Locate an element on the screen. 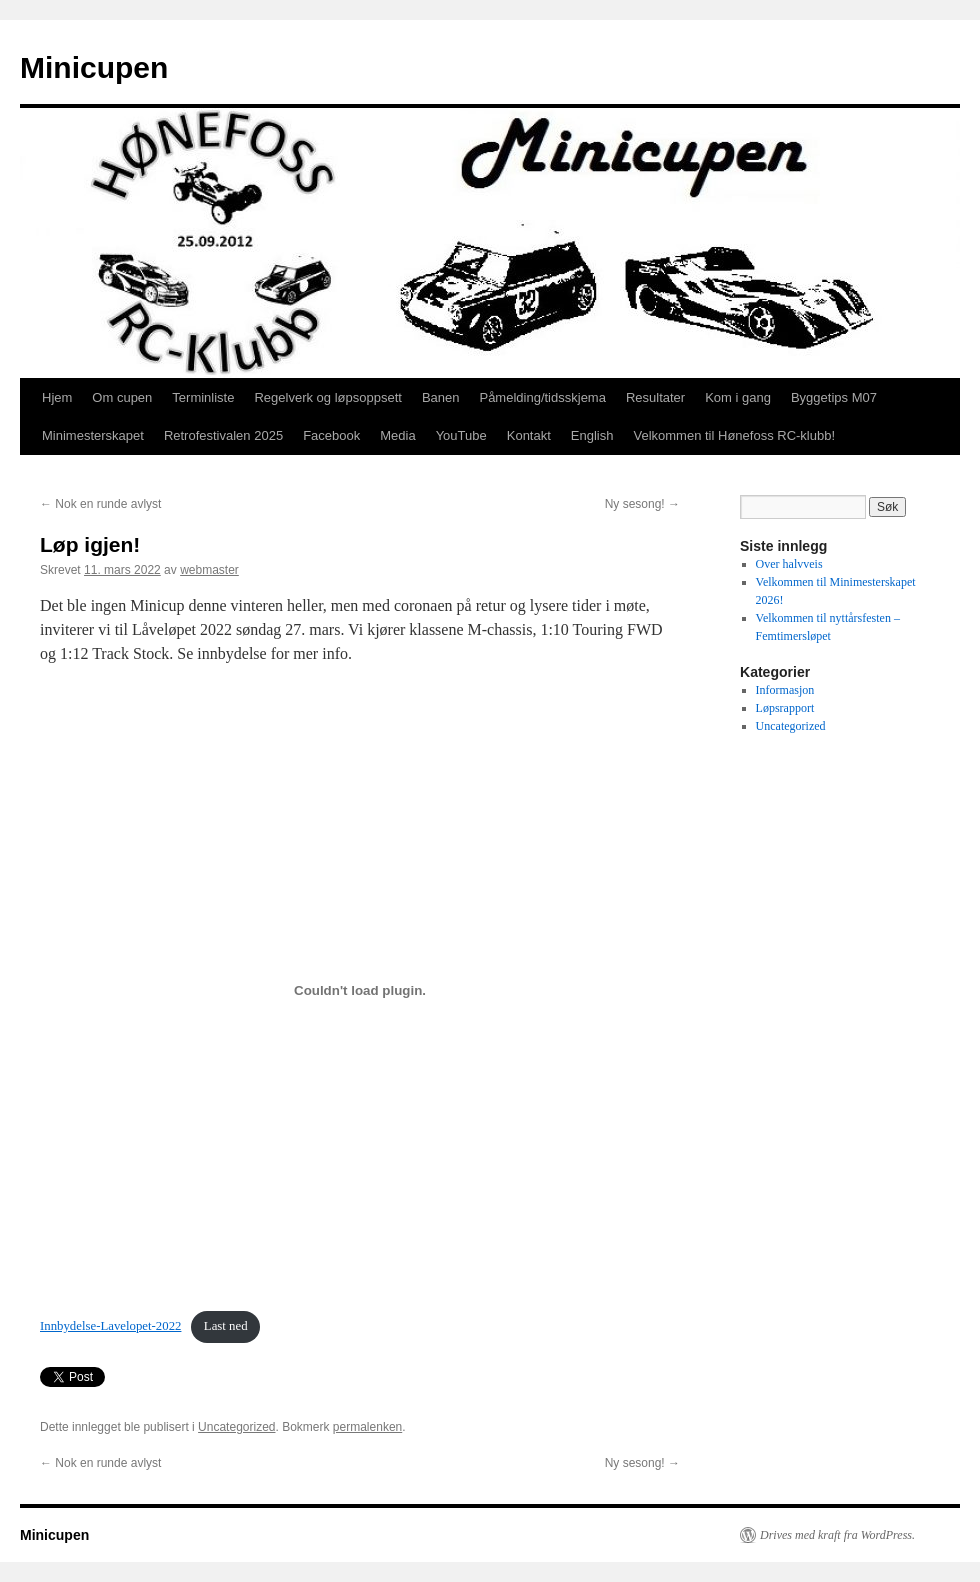  Påmelding/tidsskjema is located at coordinates (542, 397).